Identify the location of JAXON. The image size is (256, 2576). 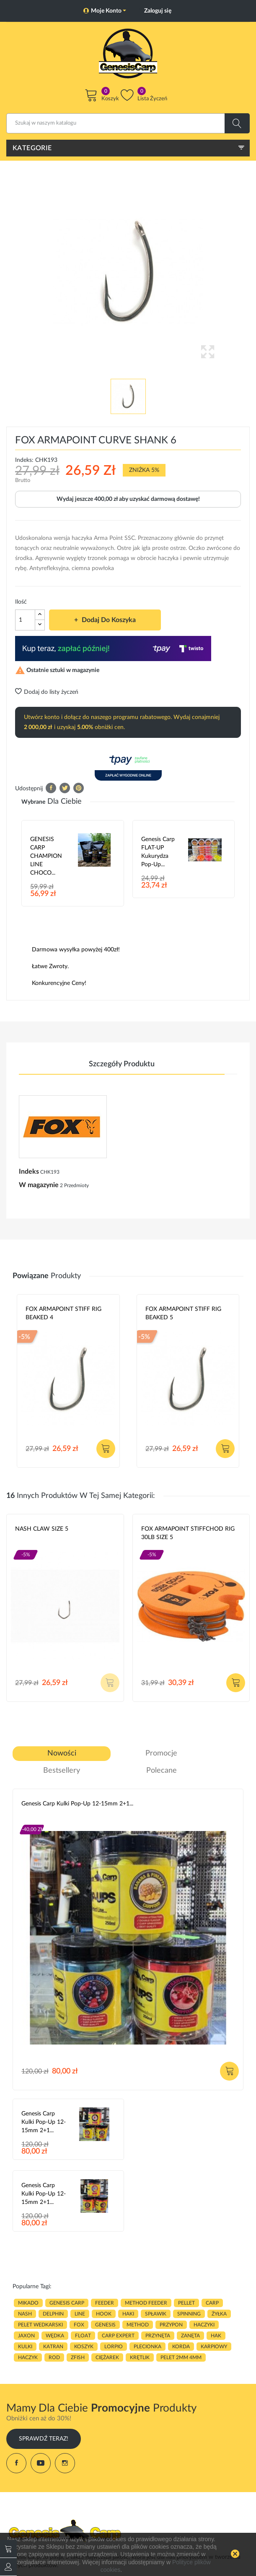
(26, 2335).